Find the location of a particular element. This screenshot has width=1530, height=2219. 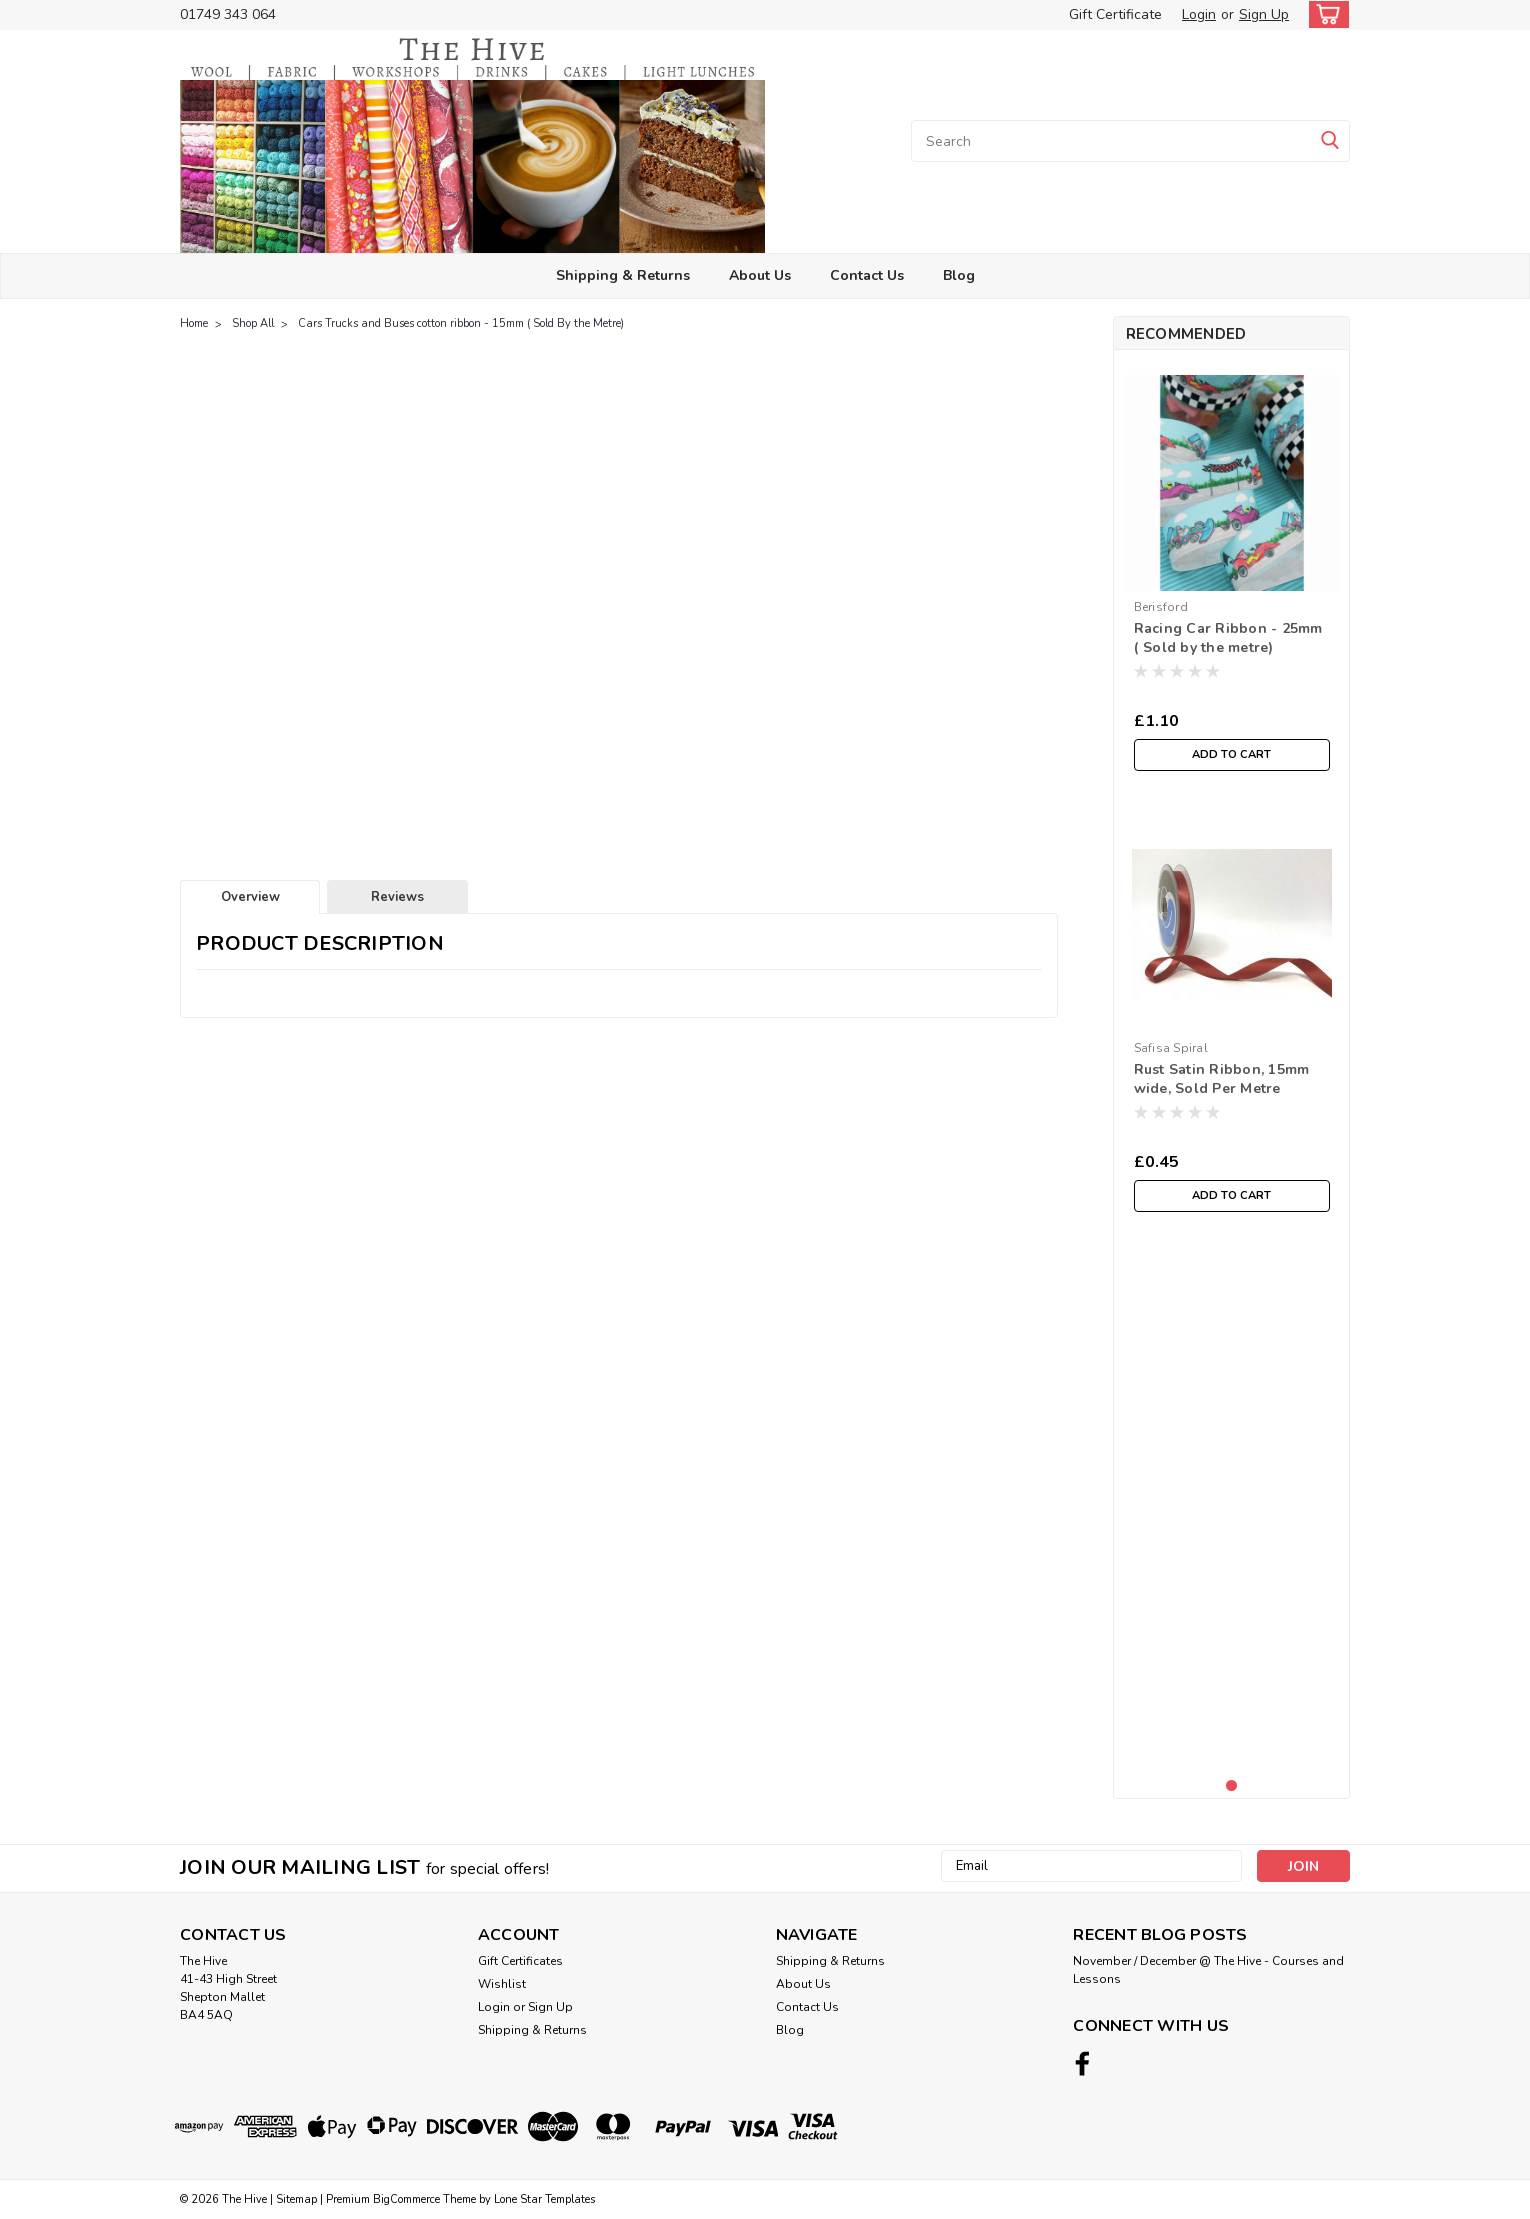

Safisa Spiral [brand name] is located at coordinates (1171, 1048).